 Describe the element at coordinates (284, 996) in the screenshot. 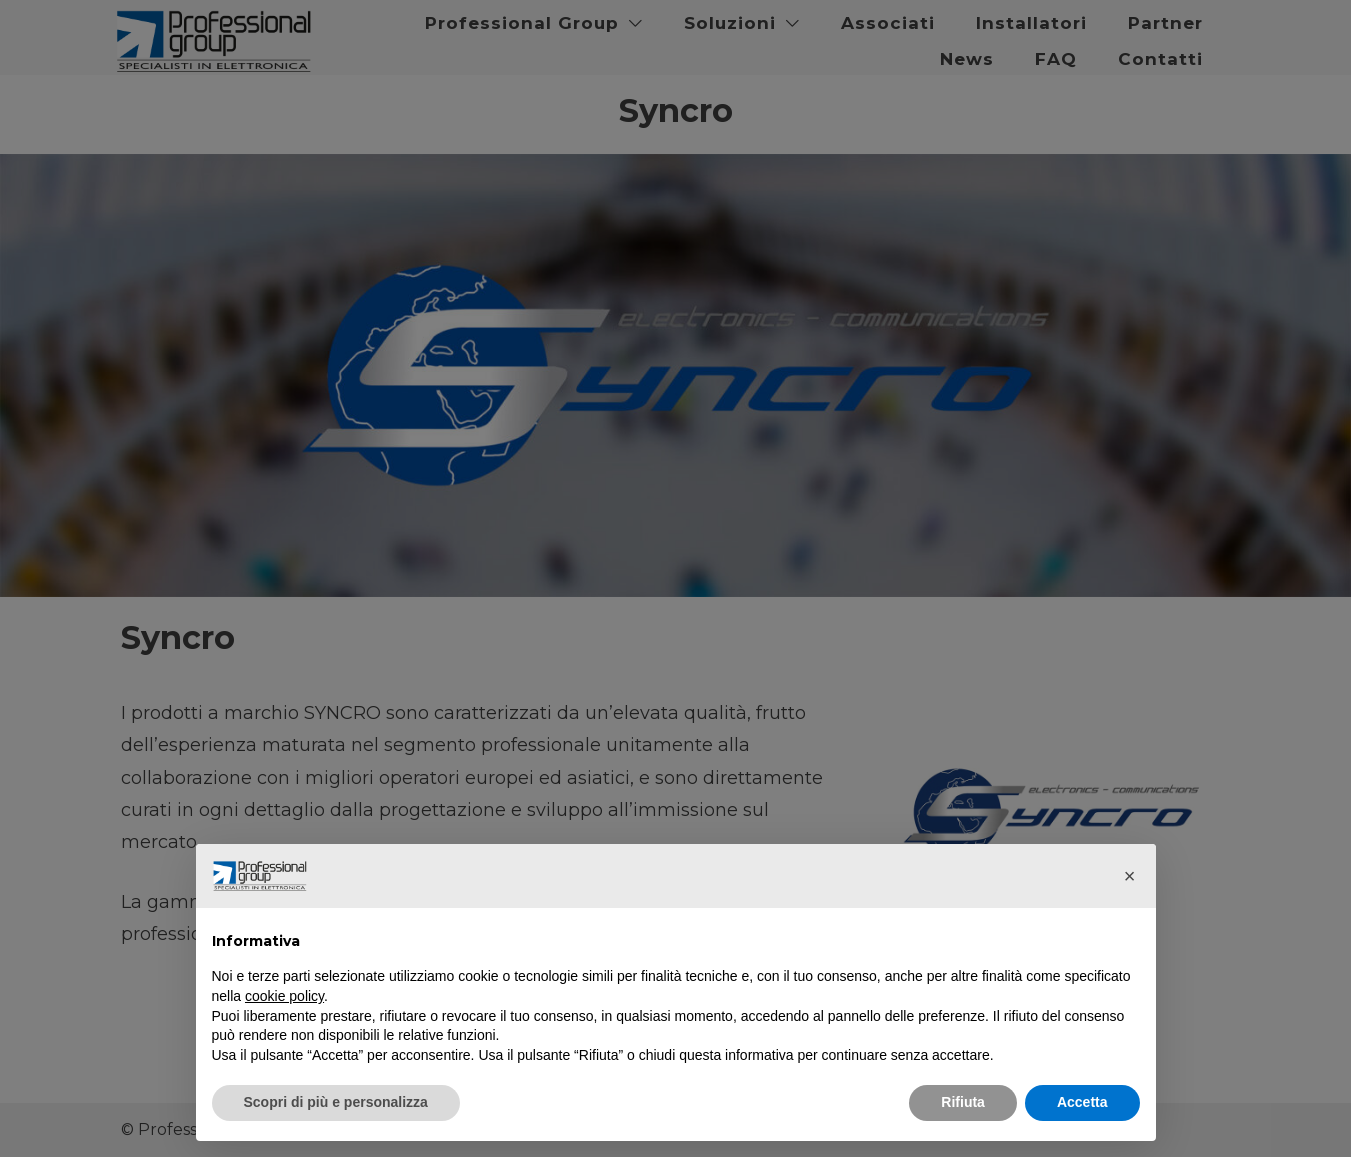

I see `cookie policy [button]` at that location.